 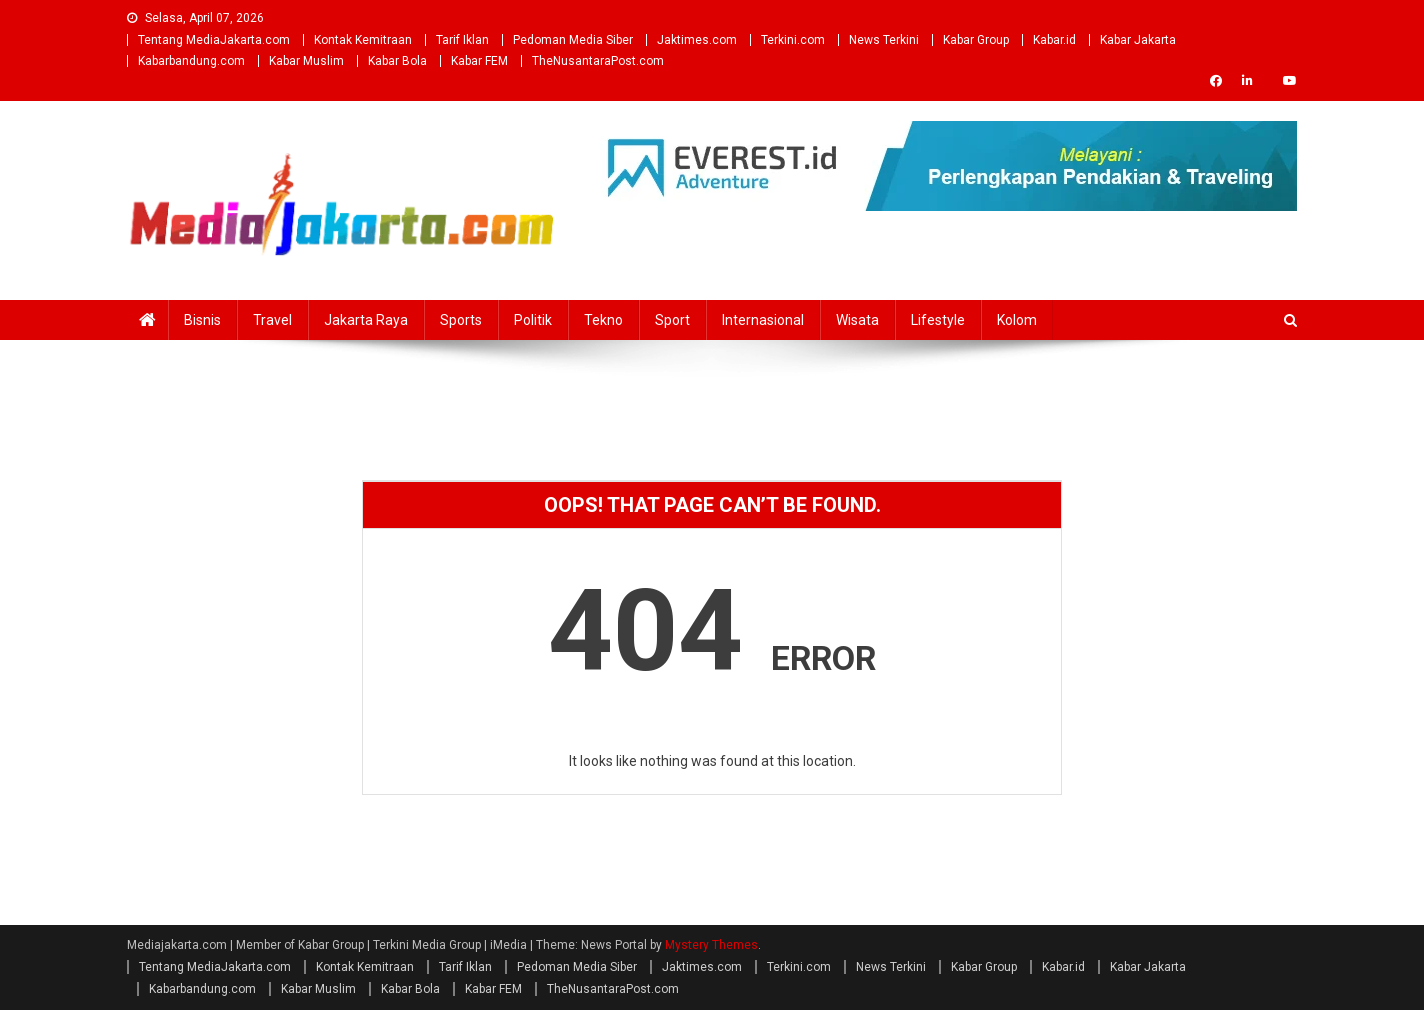 What do you see at coordinates (763, 320) in the screenshot?
I see `Internasional` at bounding box center [763, 320].